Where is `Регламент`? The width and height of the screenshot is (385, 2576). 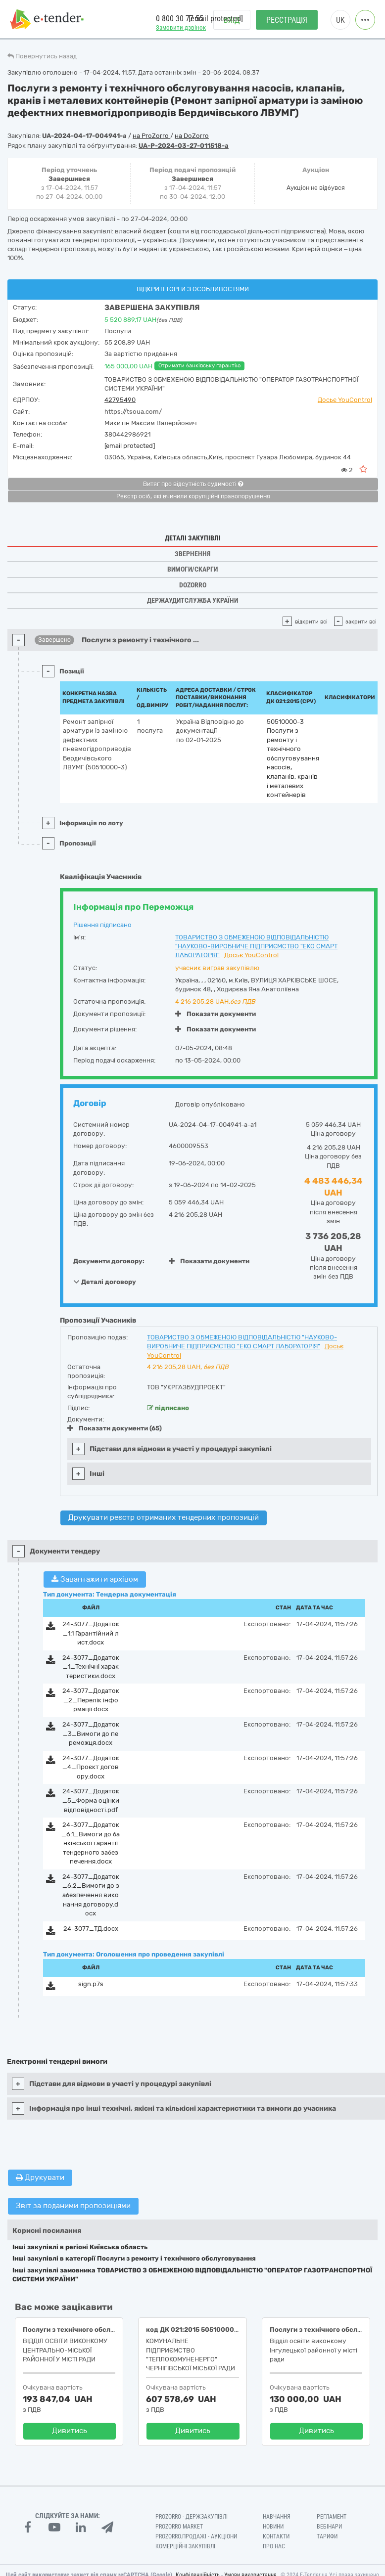
Регламент is located at coordinates (331, 2516).